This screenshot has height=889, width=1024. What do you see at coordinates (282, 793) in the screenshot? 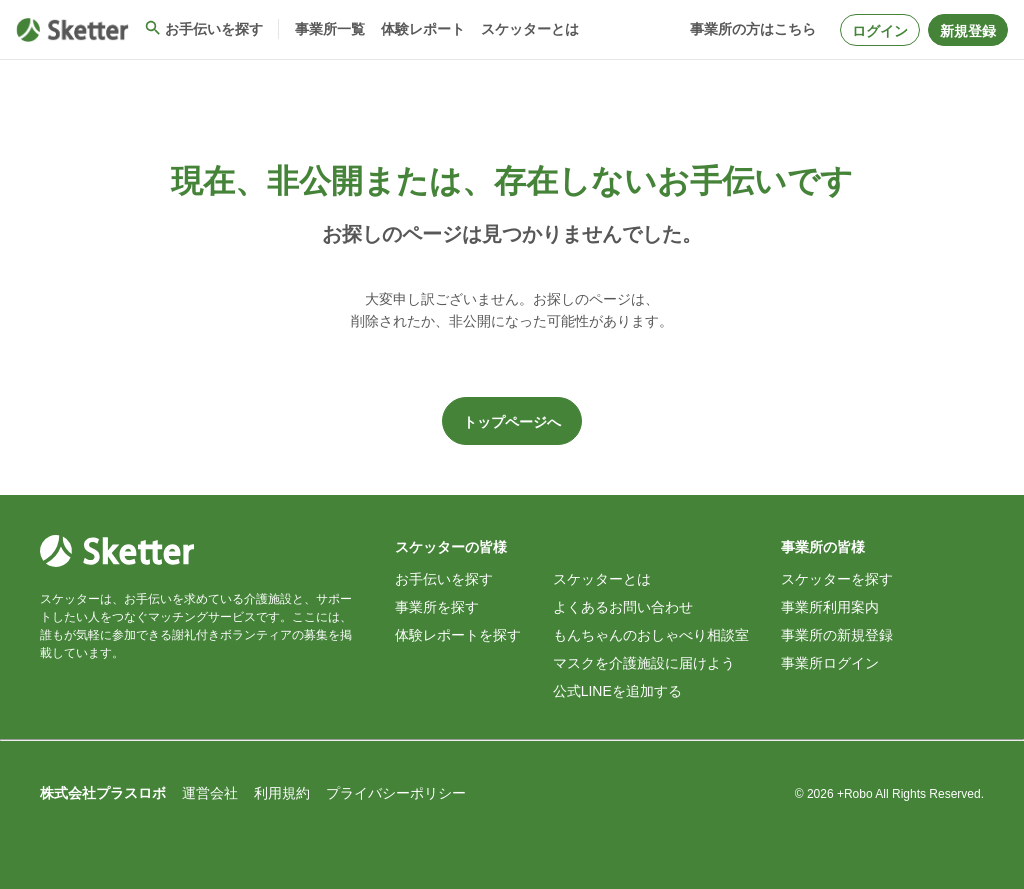
I see `利用規約` at bounding box center [282, 793].